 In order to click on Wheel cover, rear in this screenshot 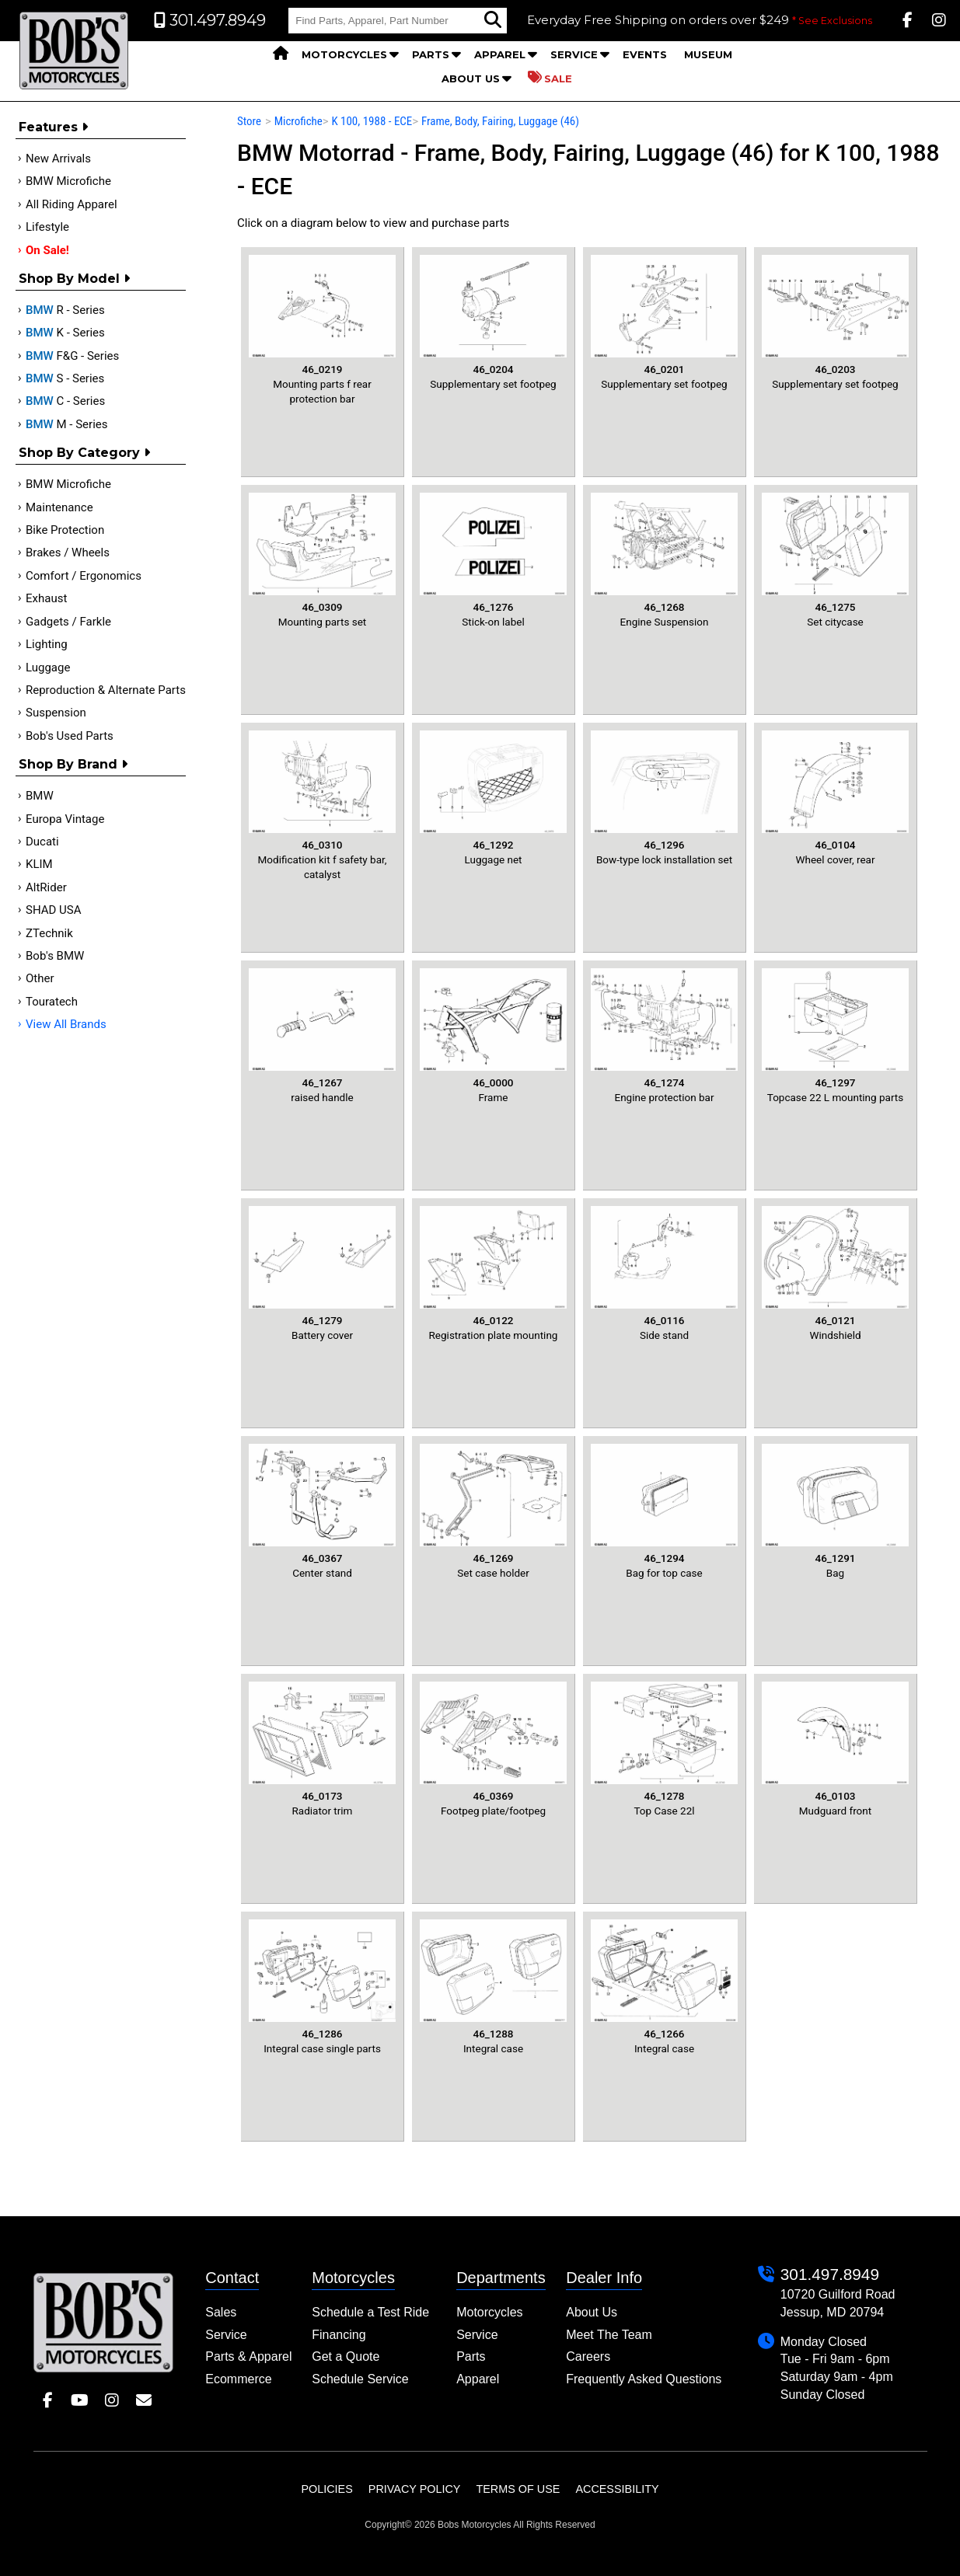, I will do `click(835, 798)`.